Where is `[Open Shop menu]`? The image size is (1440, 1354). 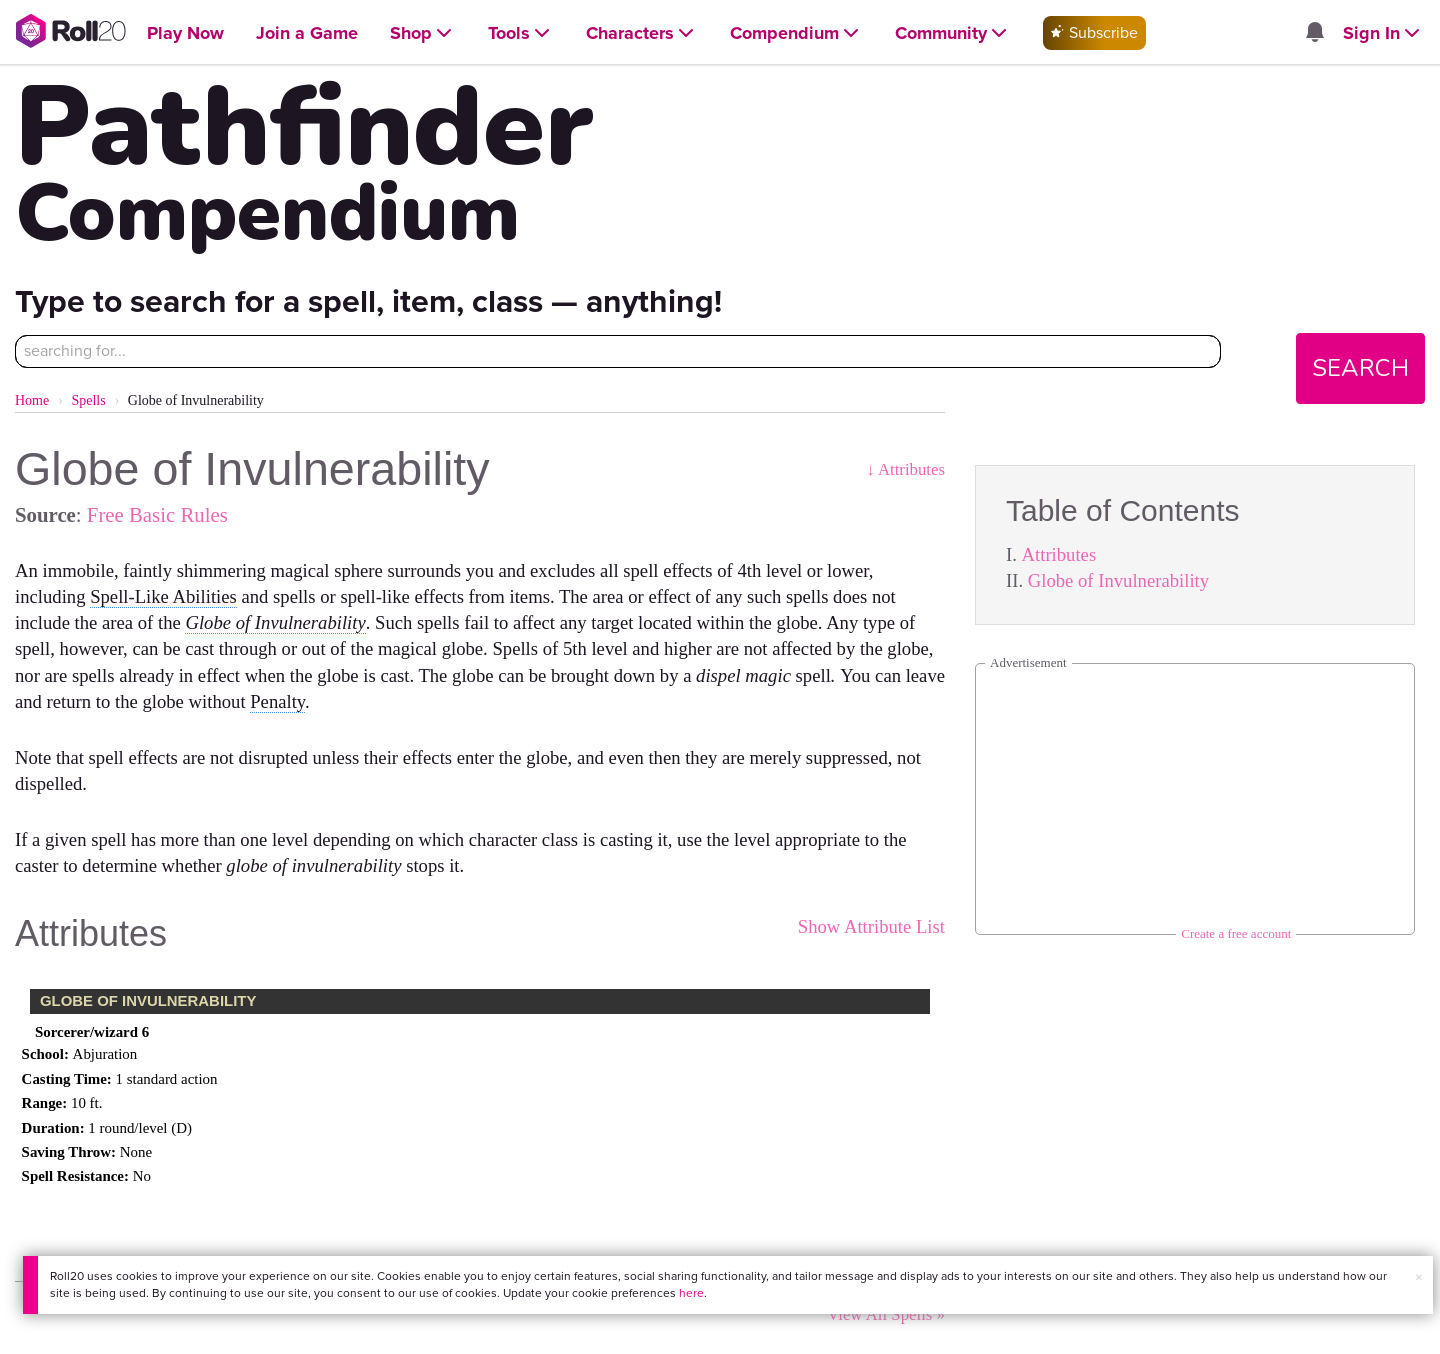
[Open Shop menu] is located at coordinates (423, 33).